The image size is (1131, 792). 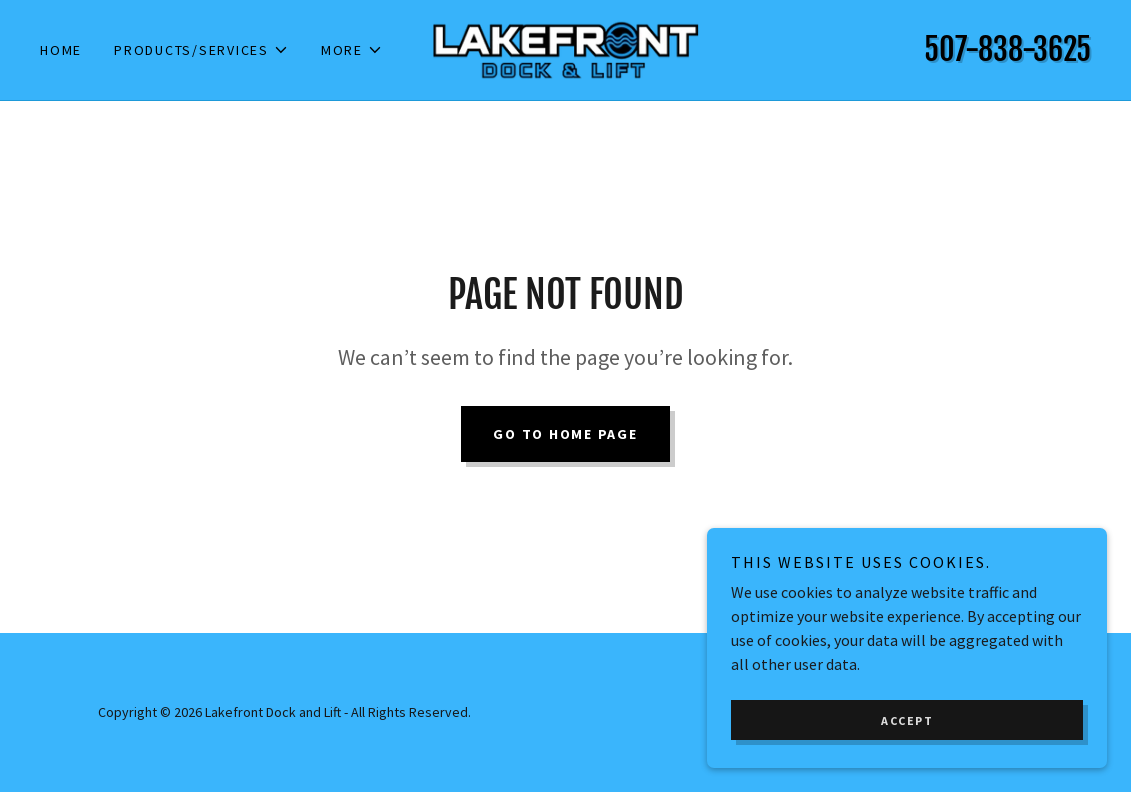 What do you see at coordinates (61, 50) in the screenshot?
I see `Home [link]` at bounding box center [61, 50].